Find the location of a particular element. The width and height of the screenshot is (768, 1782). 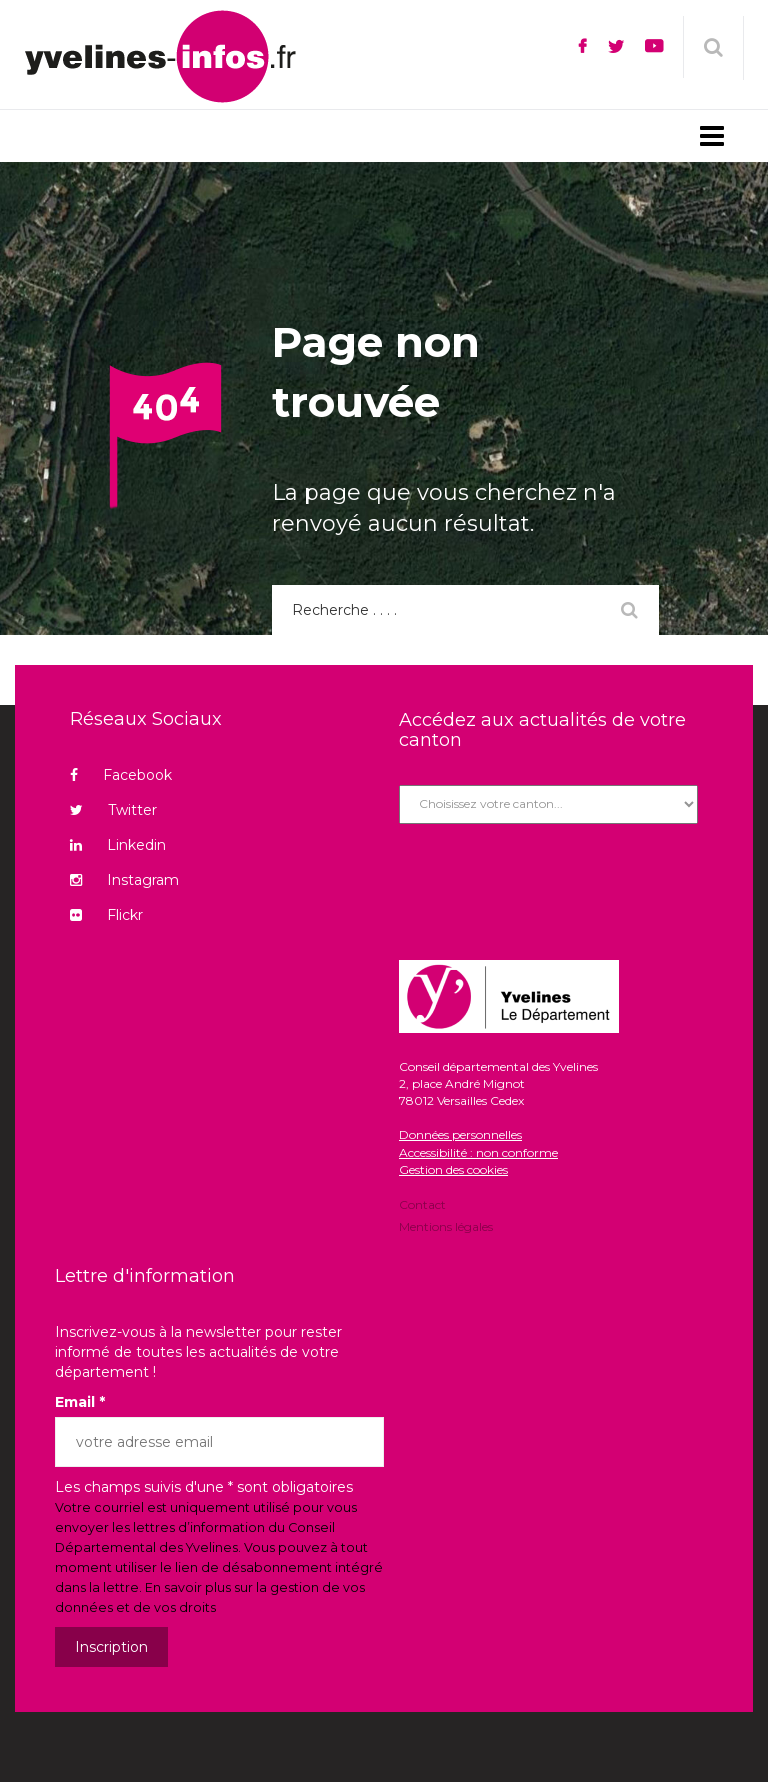

Accessibilité : non conforme is located at coordinates (478, 1152).